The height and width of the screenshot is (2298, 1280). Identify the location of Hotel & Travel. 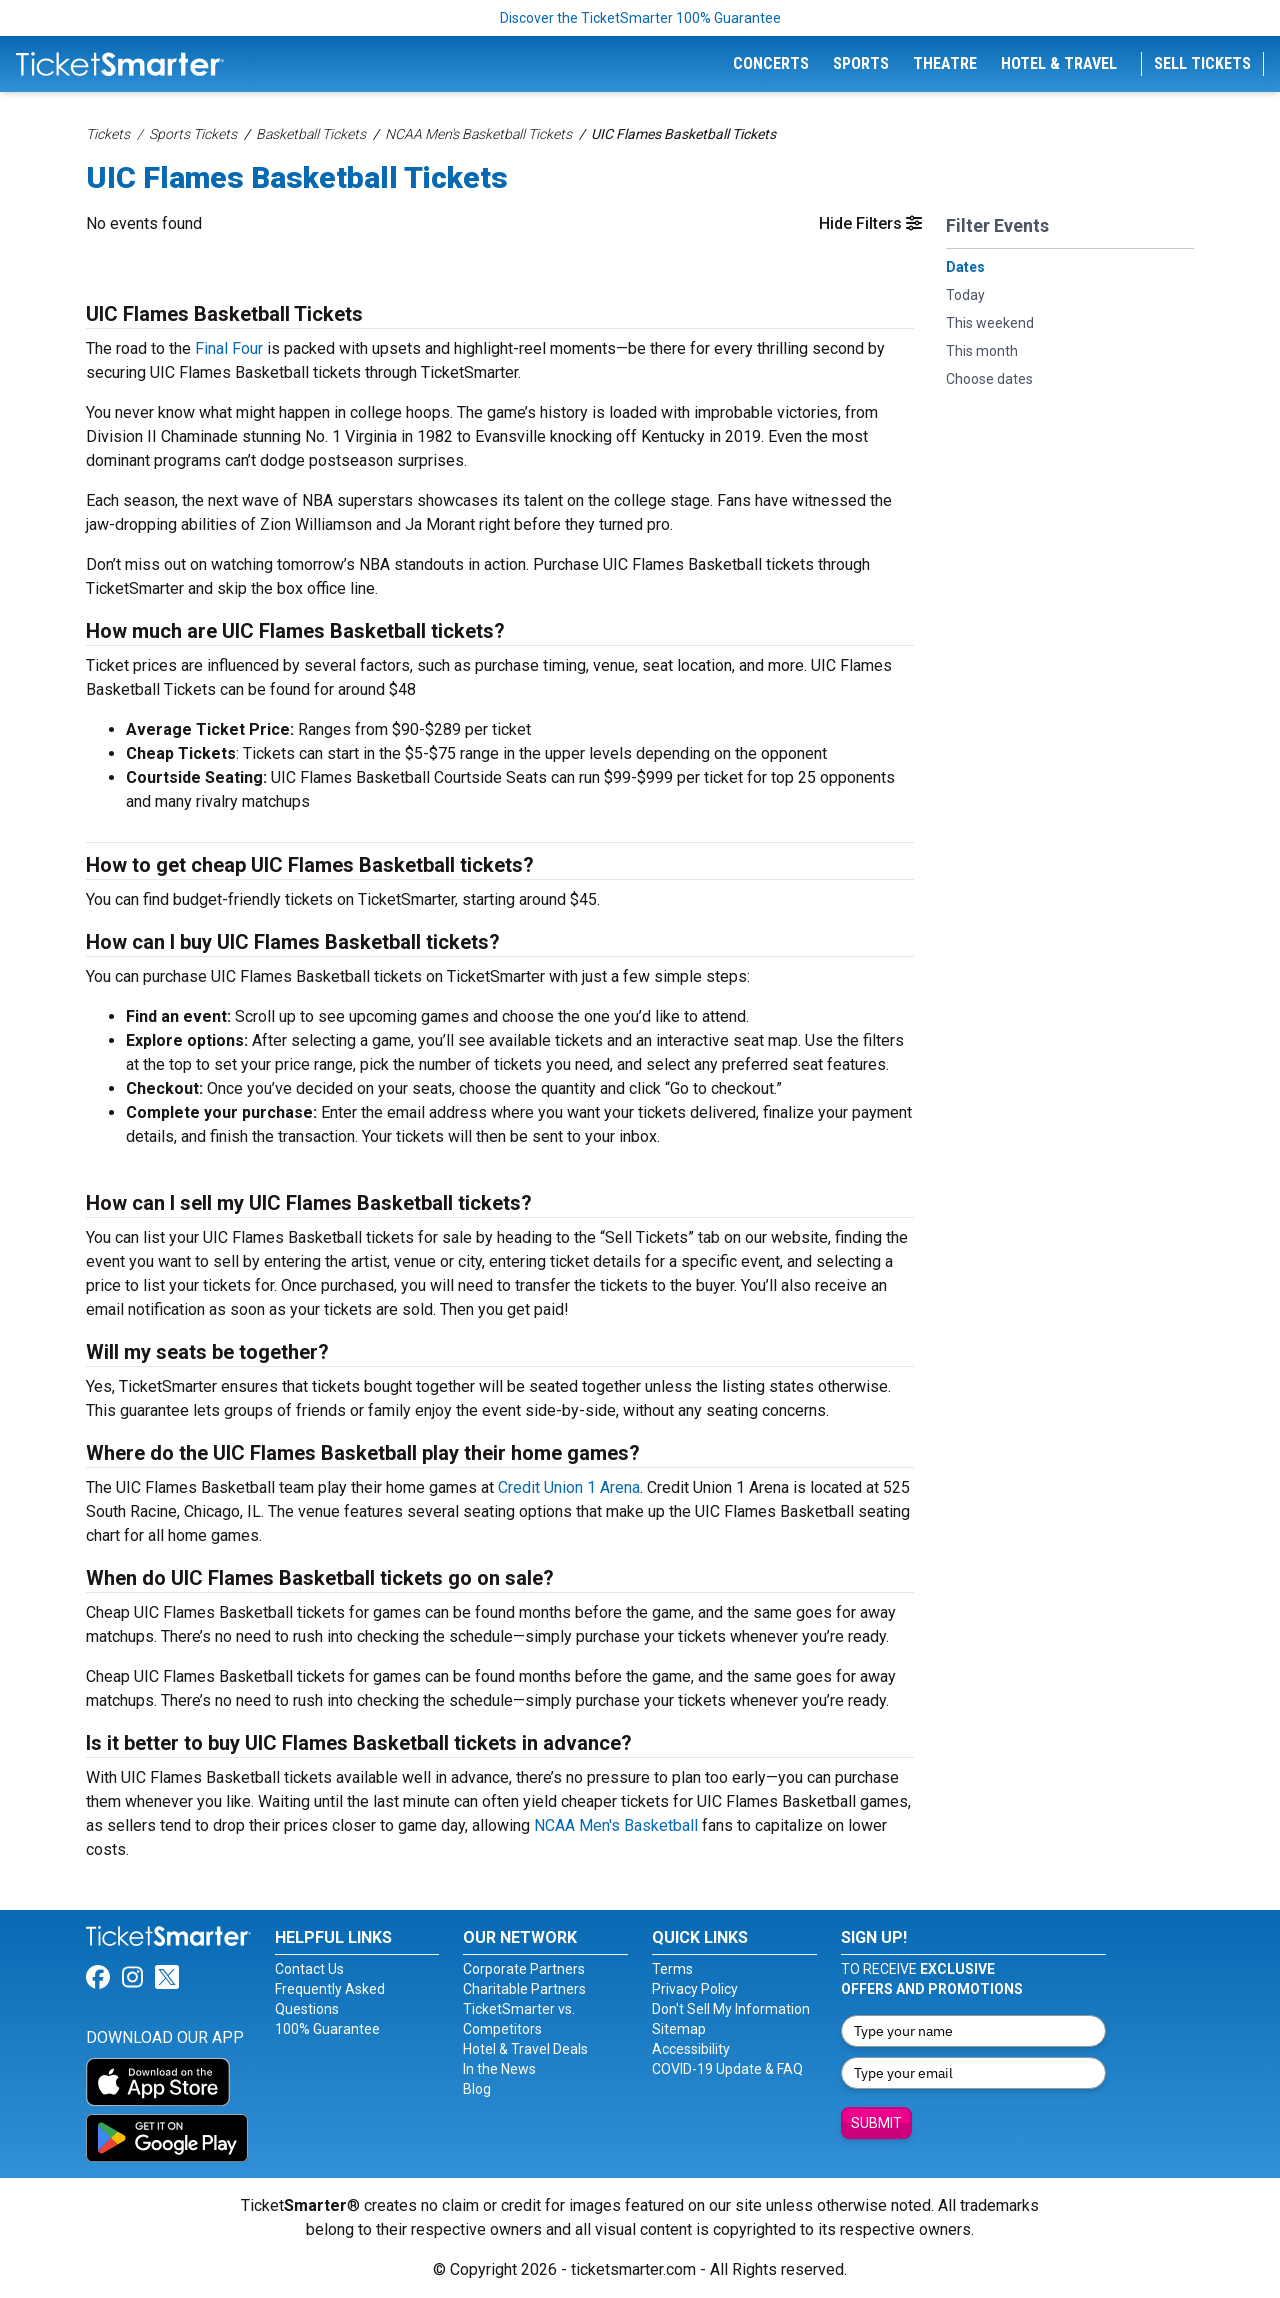
(1059, 63).